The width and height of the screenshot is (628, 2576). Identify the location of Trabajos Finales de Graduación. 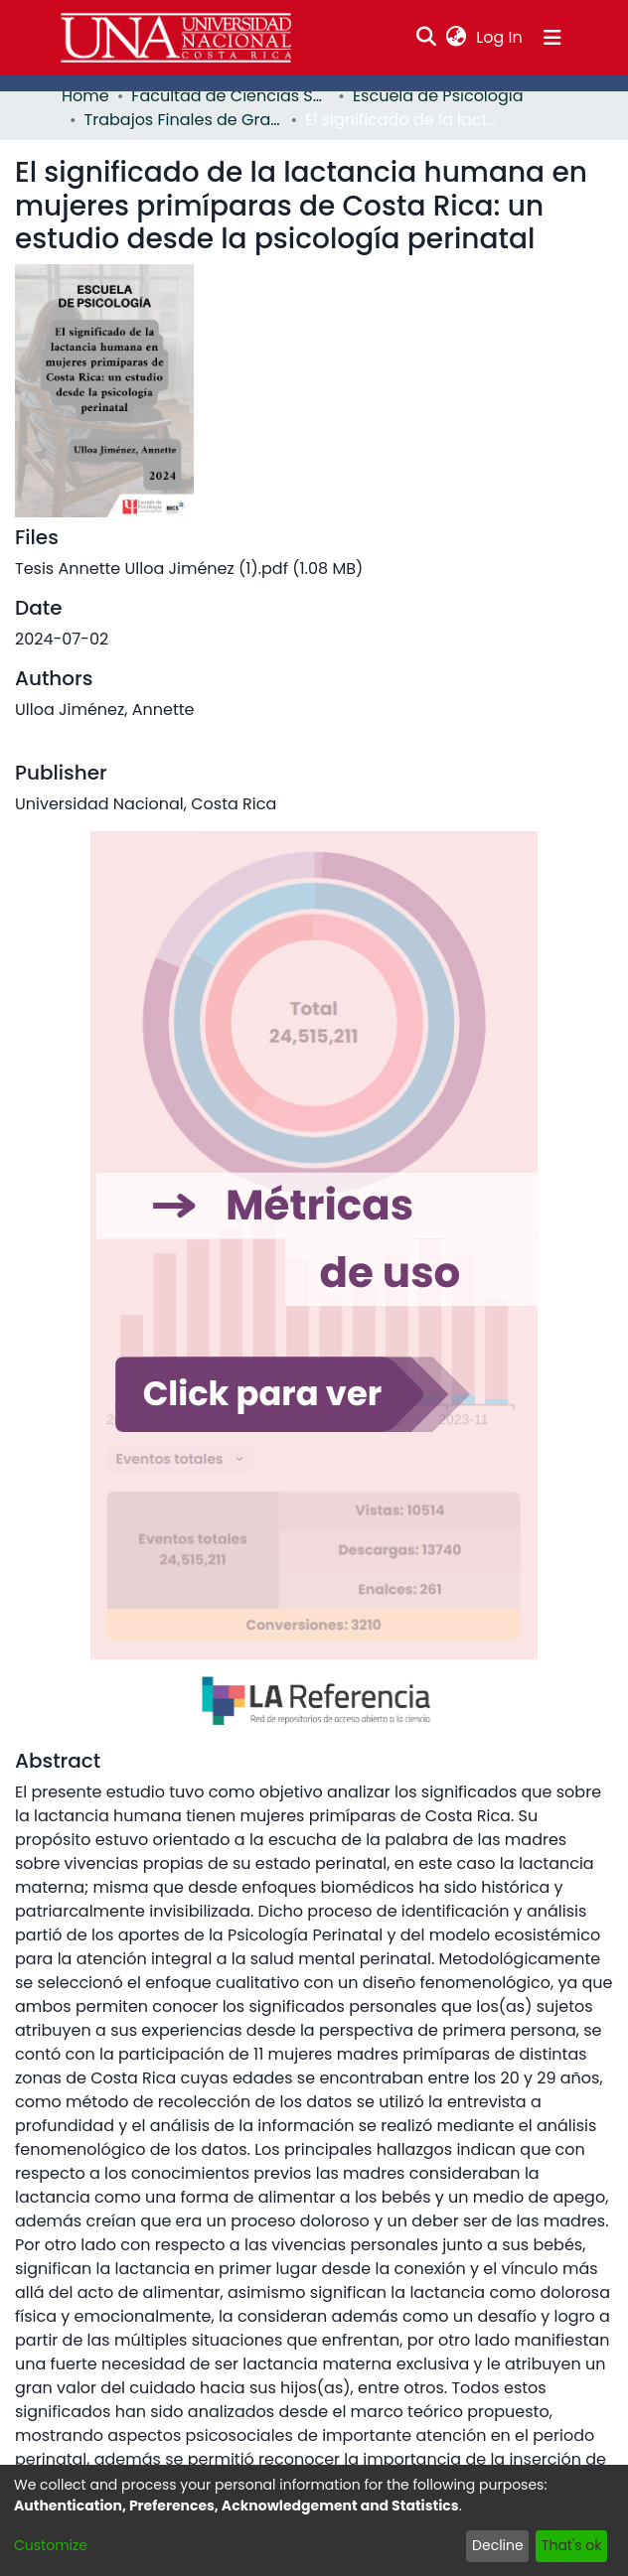
(183, 119).